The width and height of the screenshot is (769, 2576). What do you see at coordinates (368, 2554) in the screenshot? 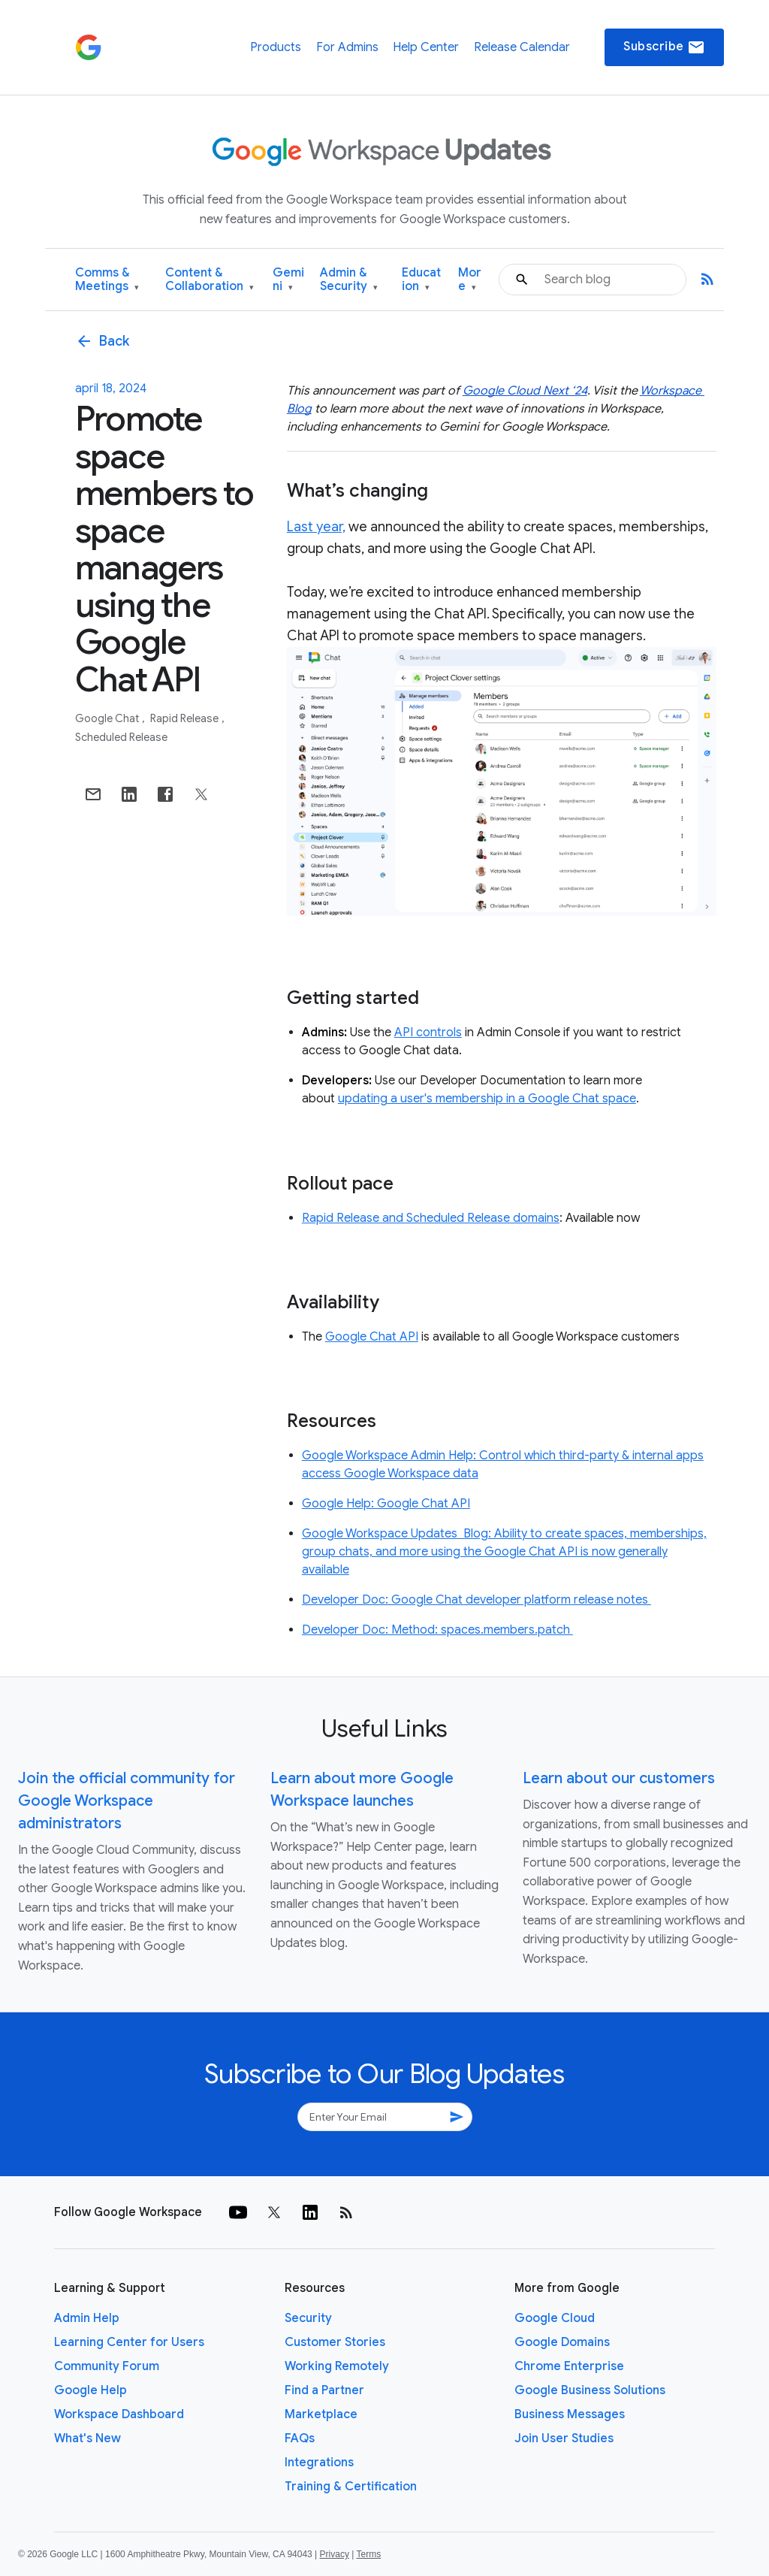
I see `Terms` at bounding box center [368, 2554].